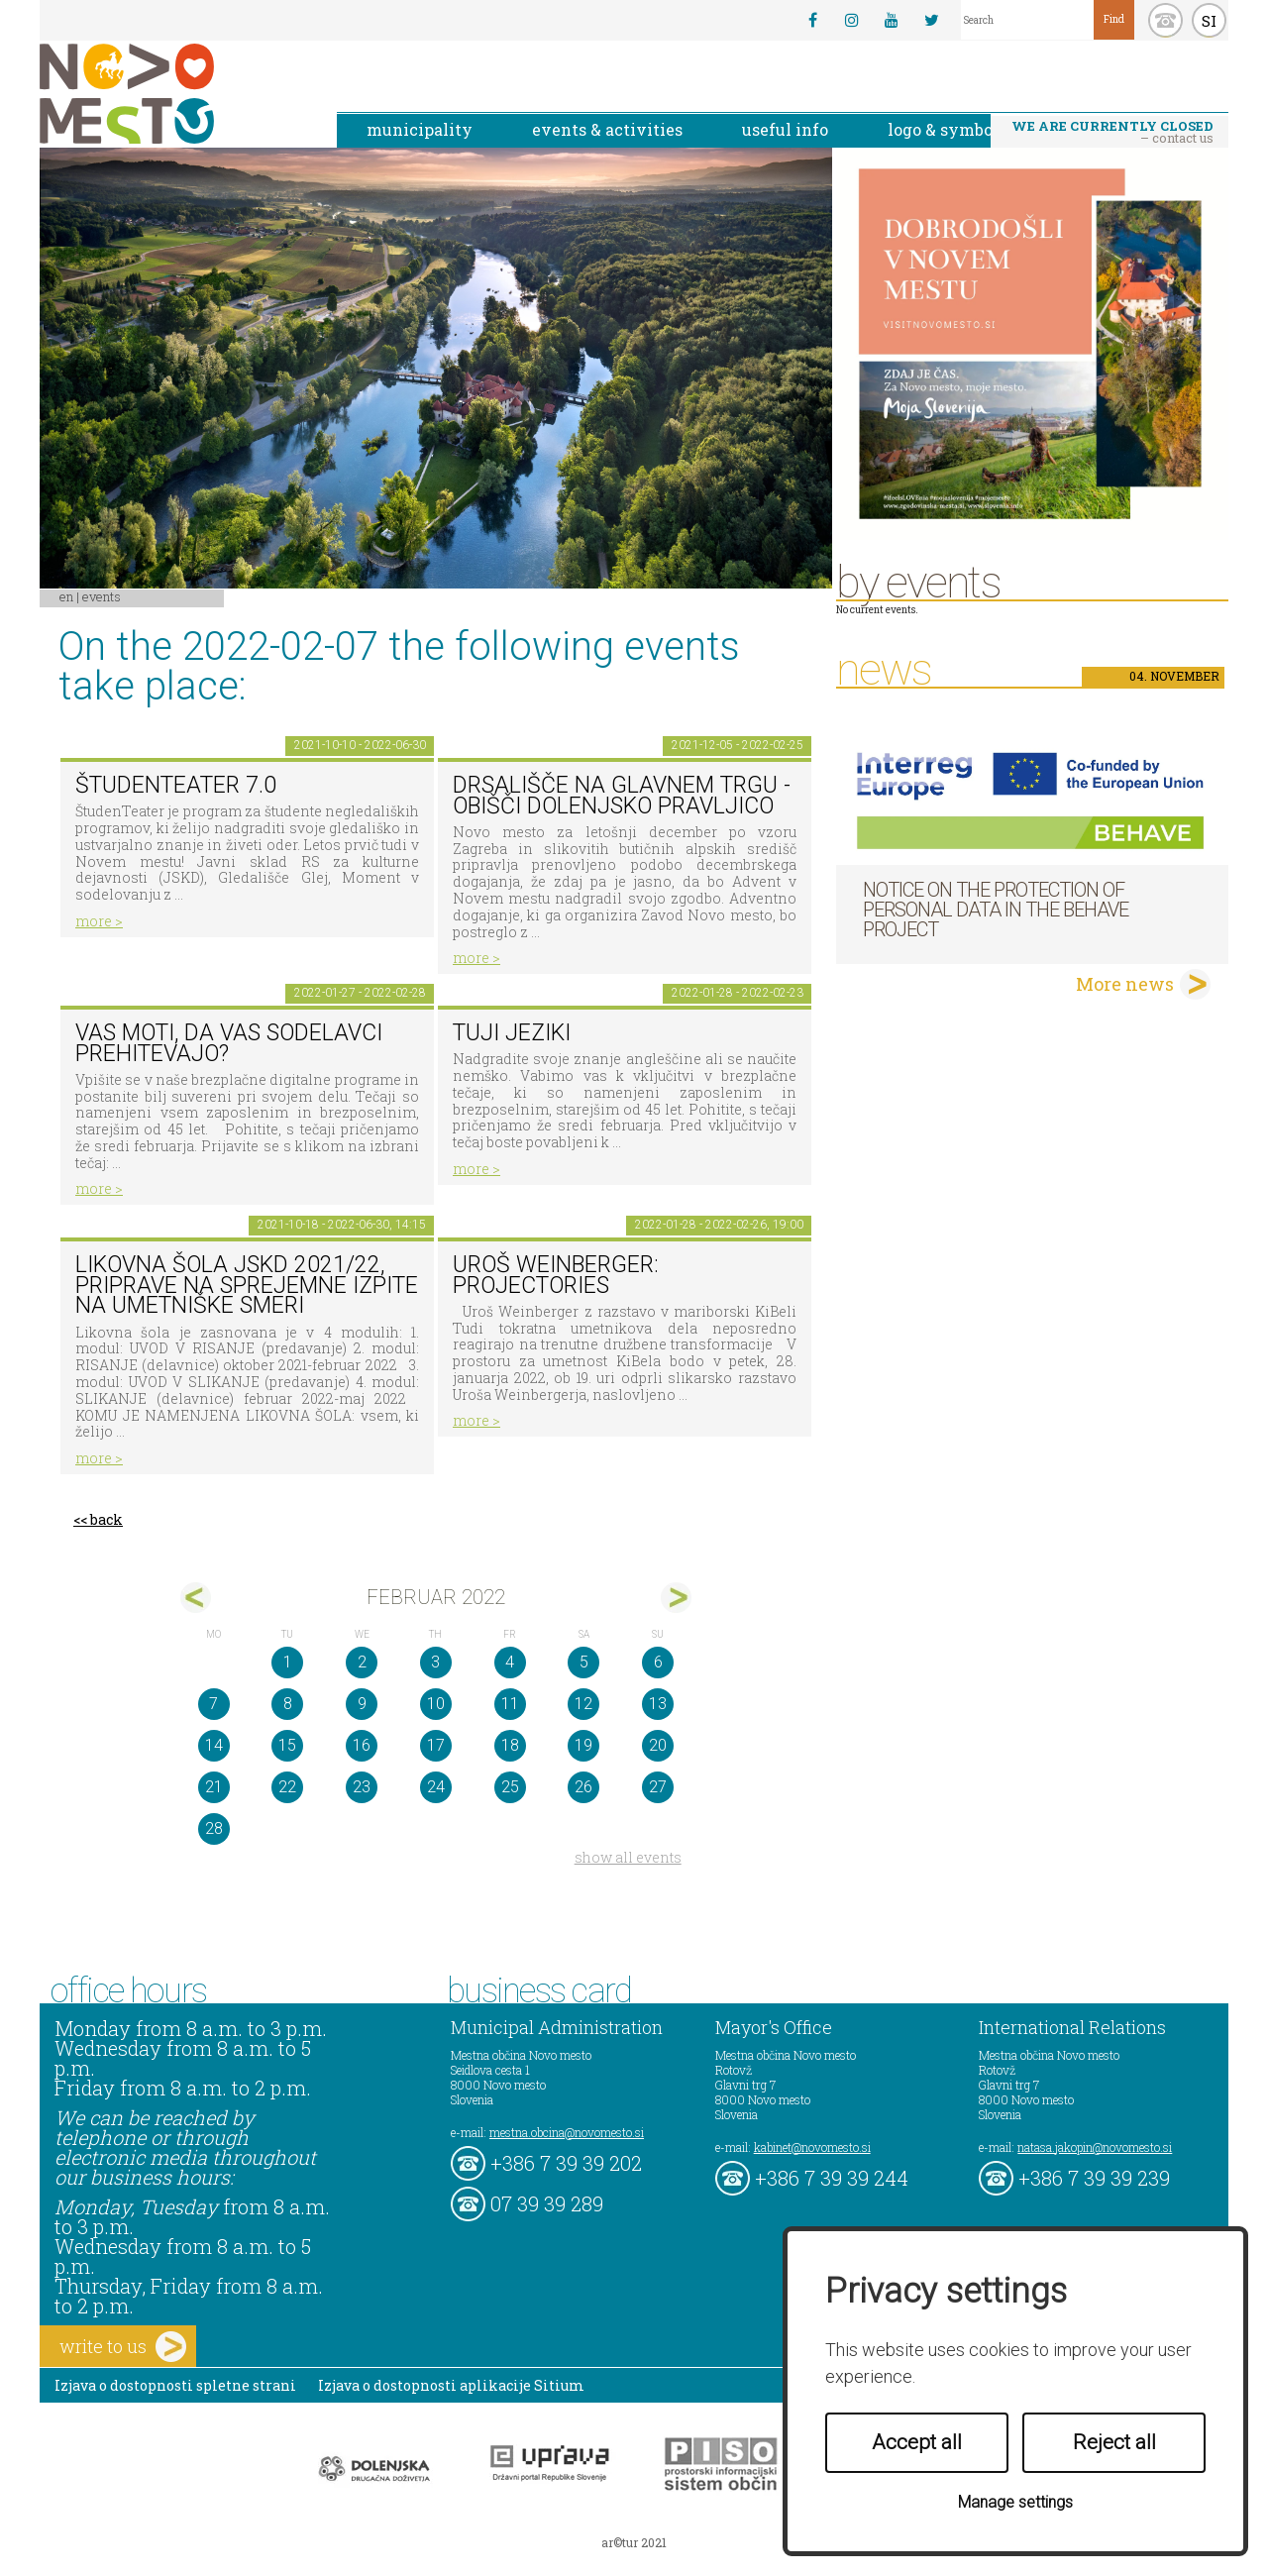 The image size is (1268, 2576). What do you see at coordinates (436, 1703) in the screenshot?
I see `10` at bounding box center [436, 1703].